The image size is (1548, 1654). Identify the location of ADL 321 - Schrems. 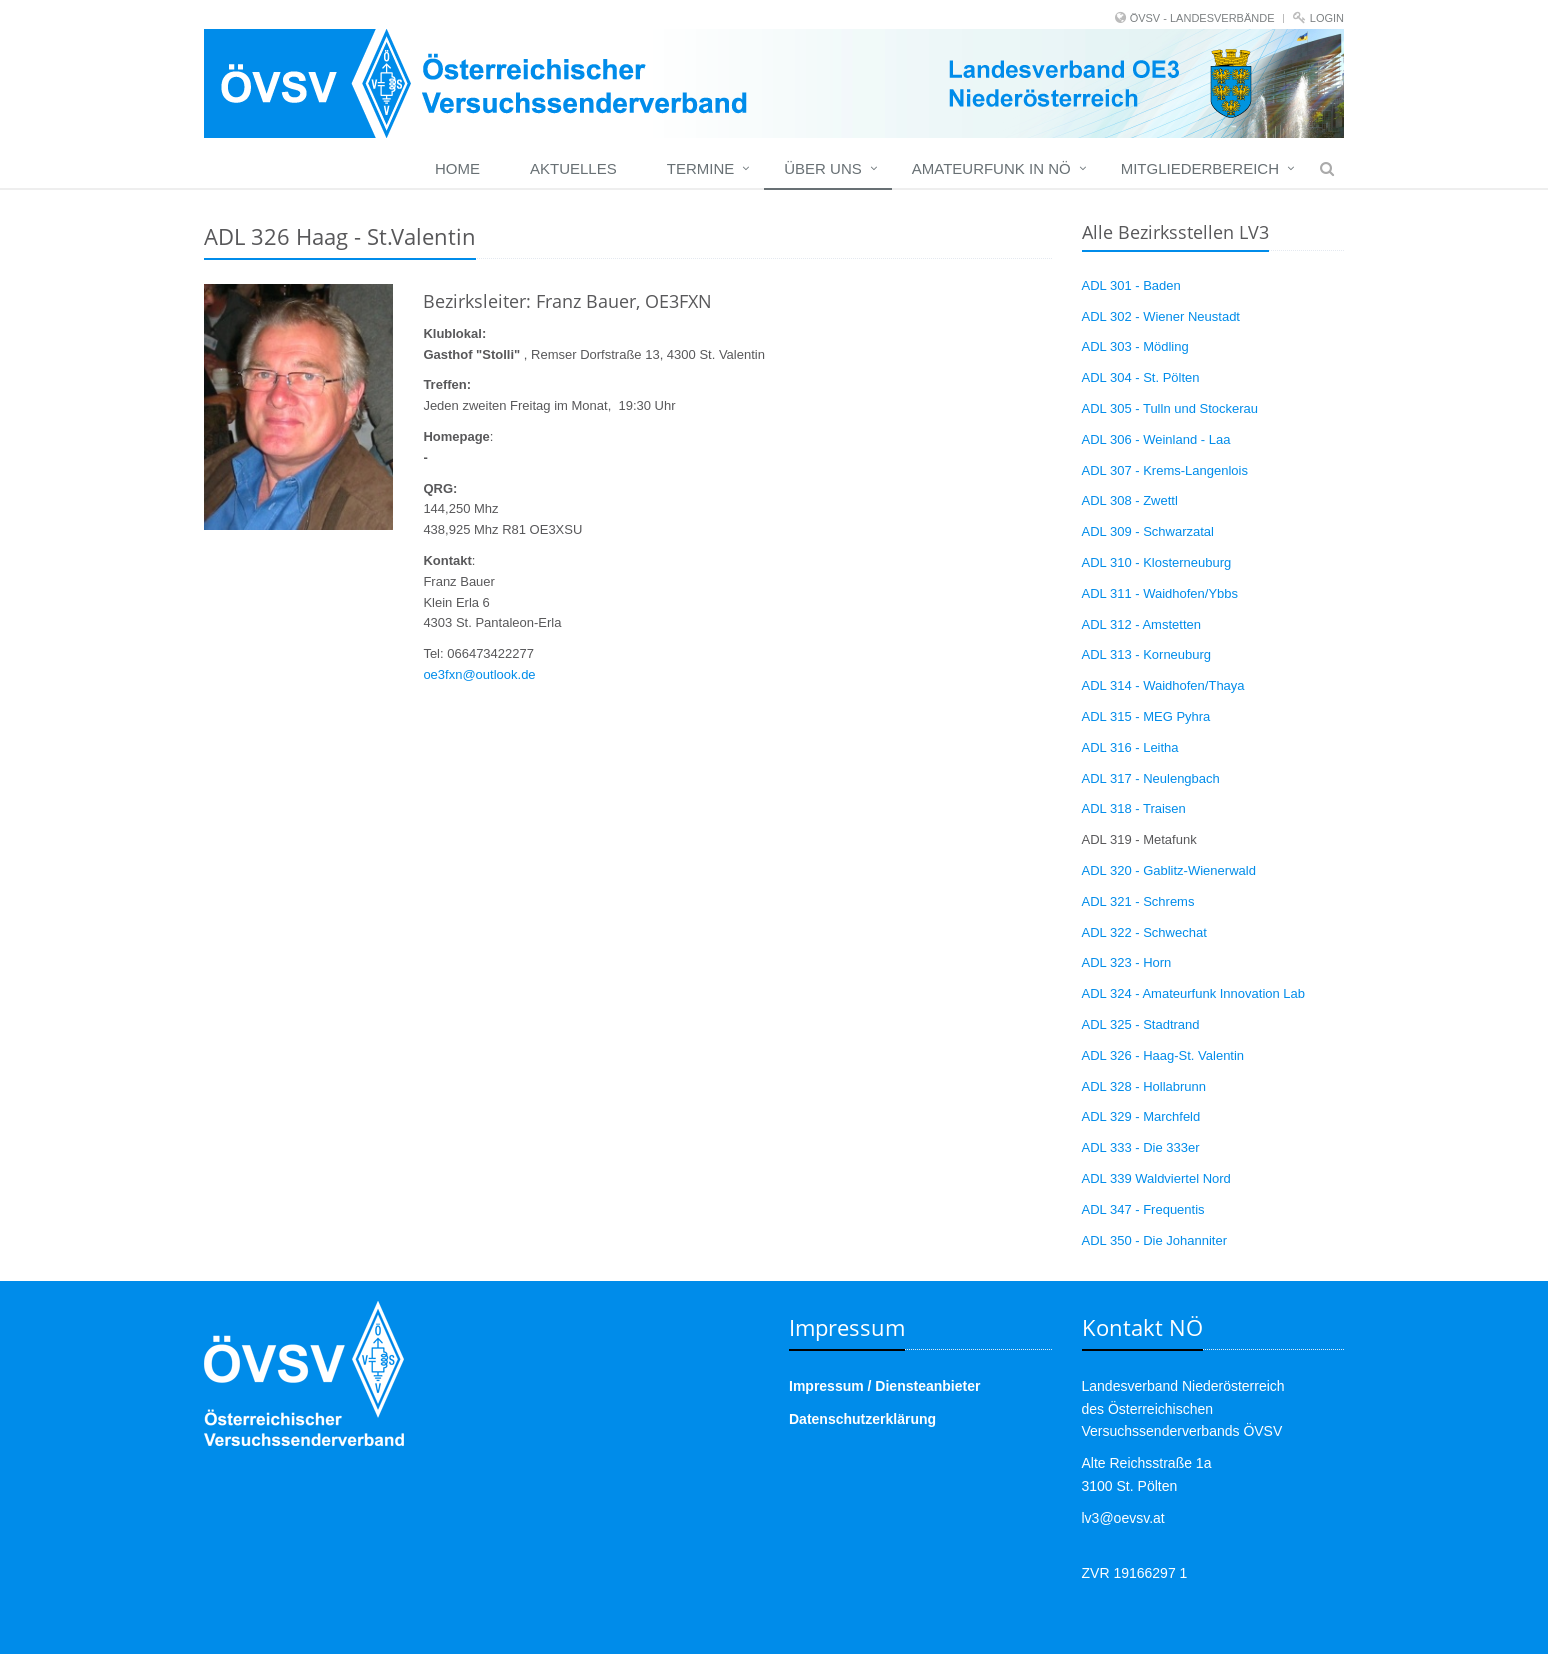
(1138, 901).